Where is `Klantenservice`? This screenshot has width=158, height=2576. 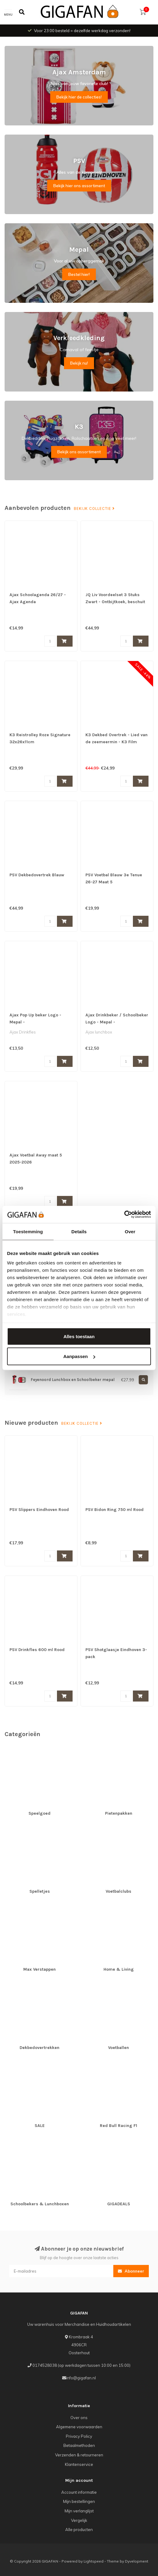
Klantenservice is located at coordinates (79, 2464).